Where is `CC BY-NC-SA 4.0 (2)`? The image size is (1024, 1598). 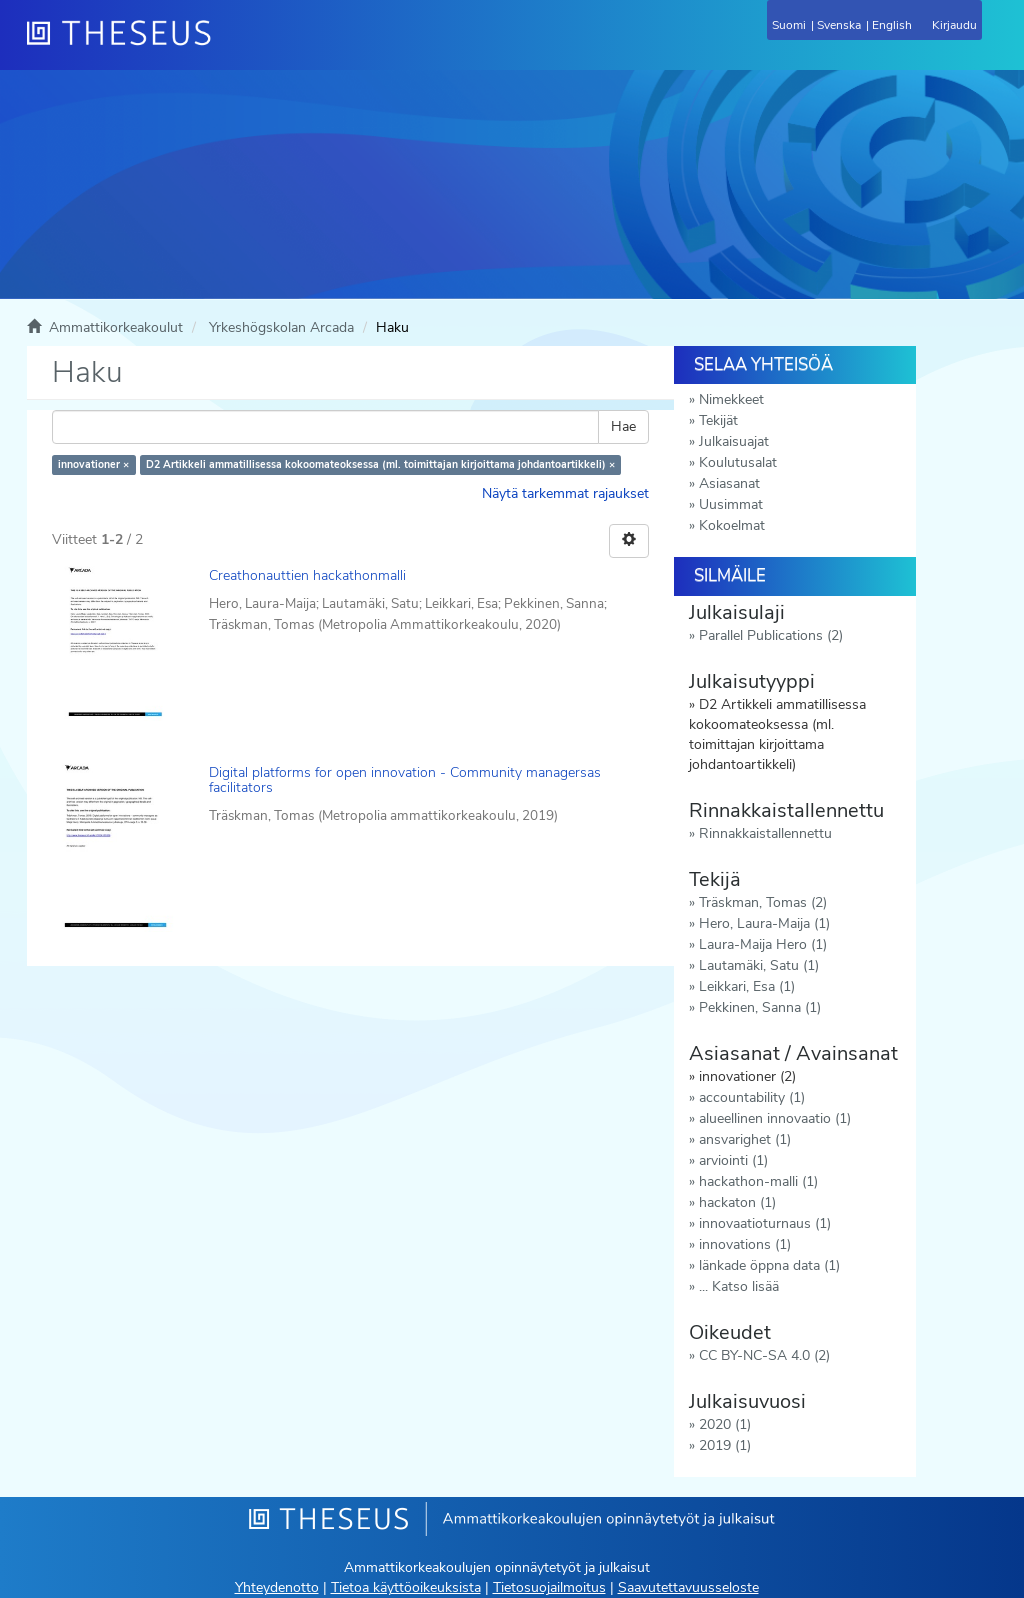 CC BY-NC-SA 4.0 (2) is located at coordinates (764, 1355).